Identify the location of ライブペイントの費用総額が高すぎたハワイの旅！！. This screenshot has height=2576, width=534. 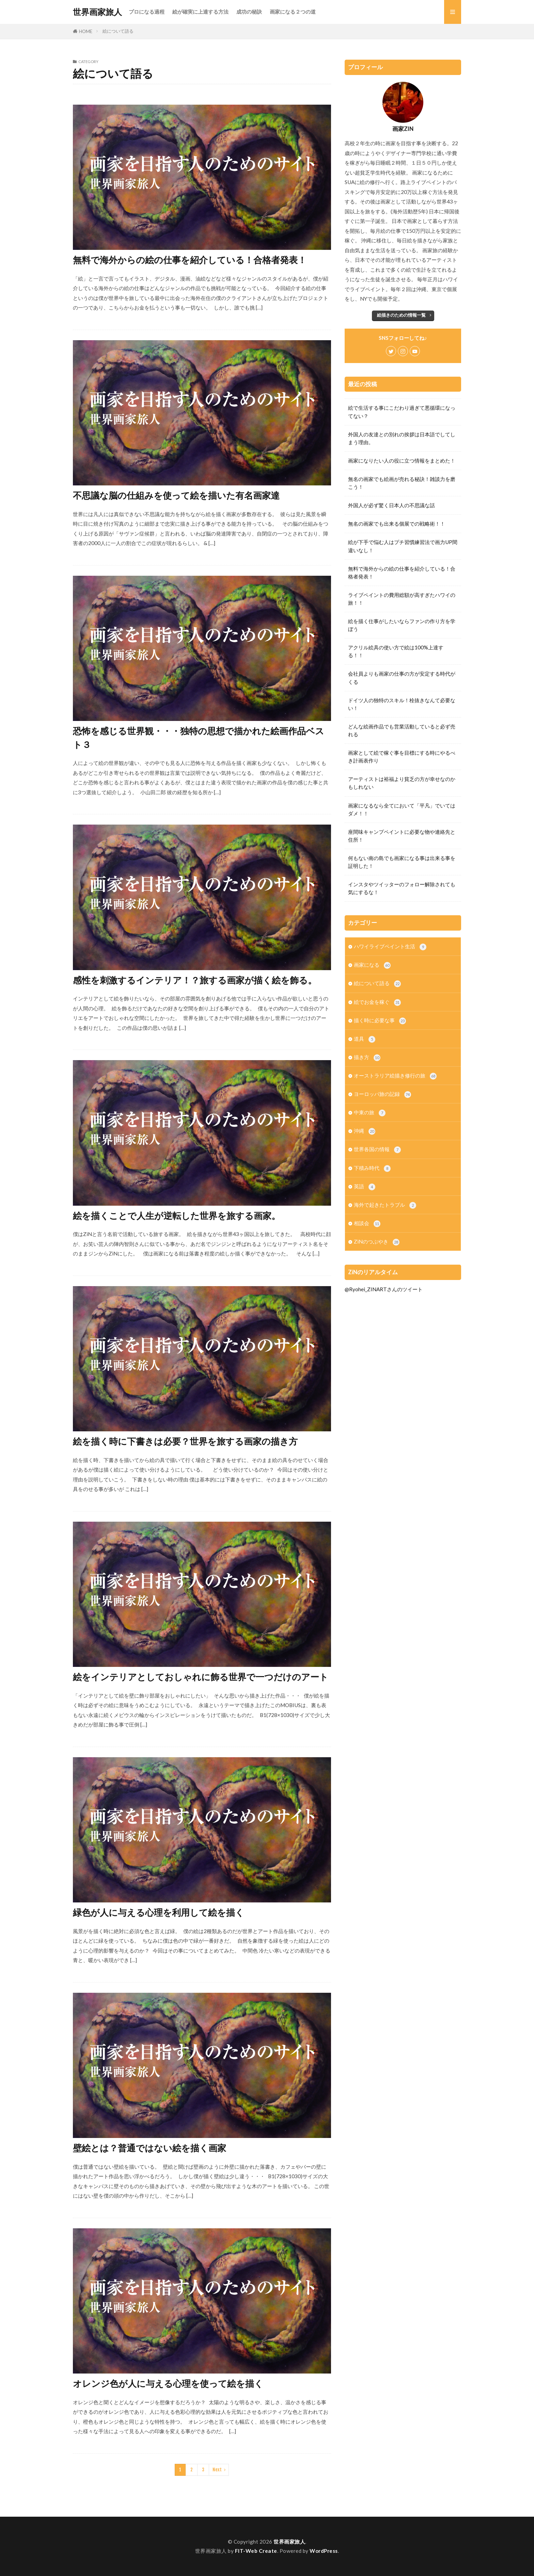
(401, 599).